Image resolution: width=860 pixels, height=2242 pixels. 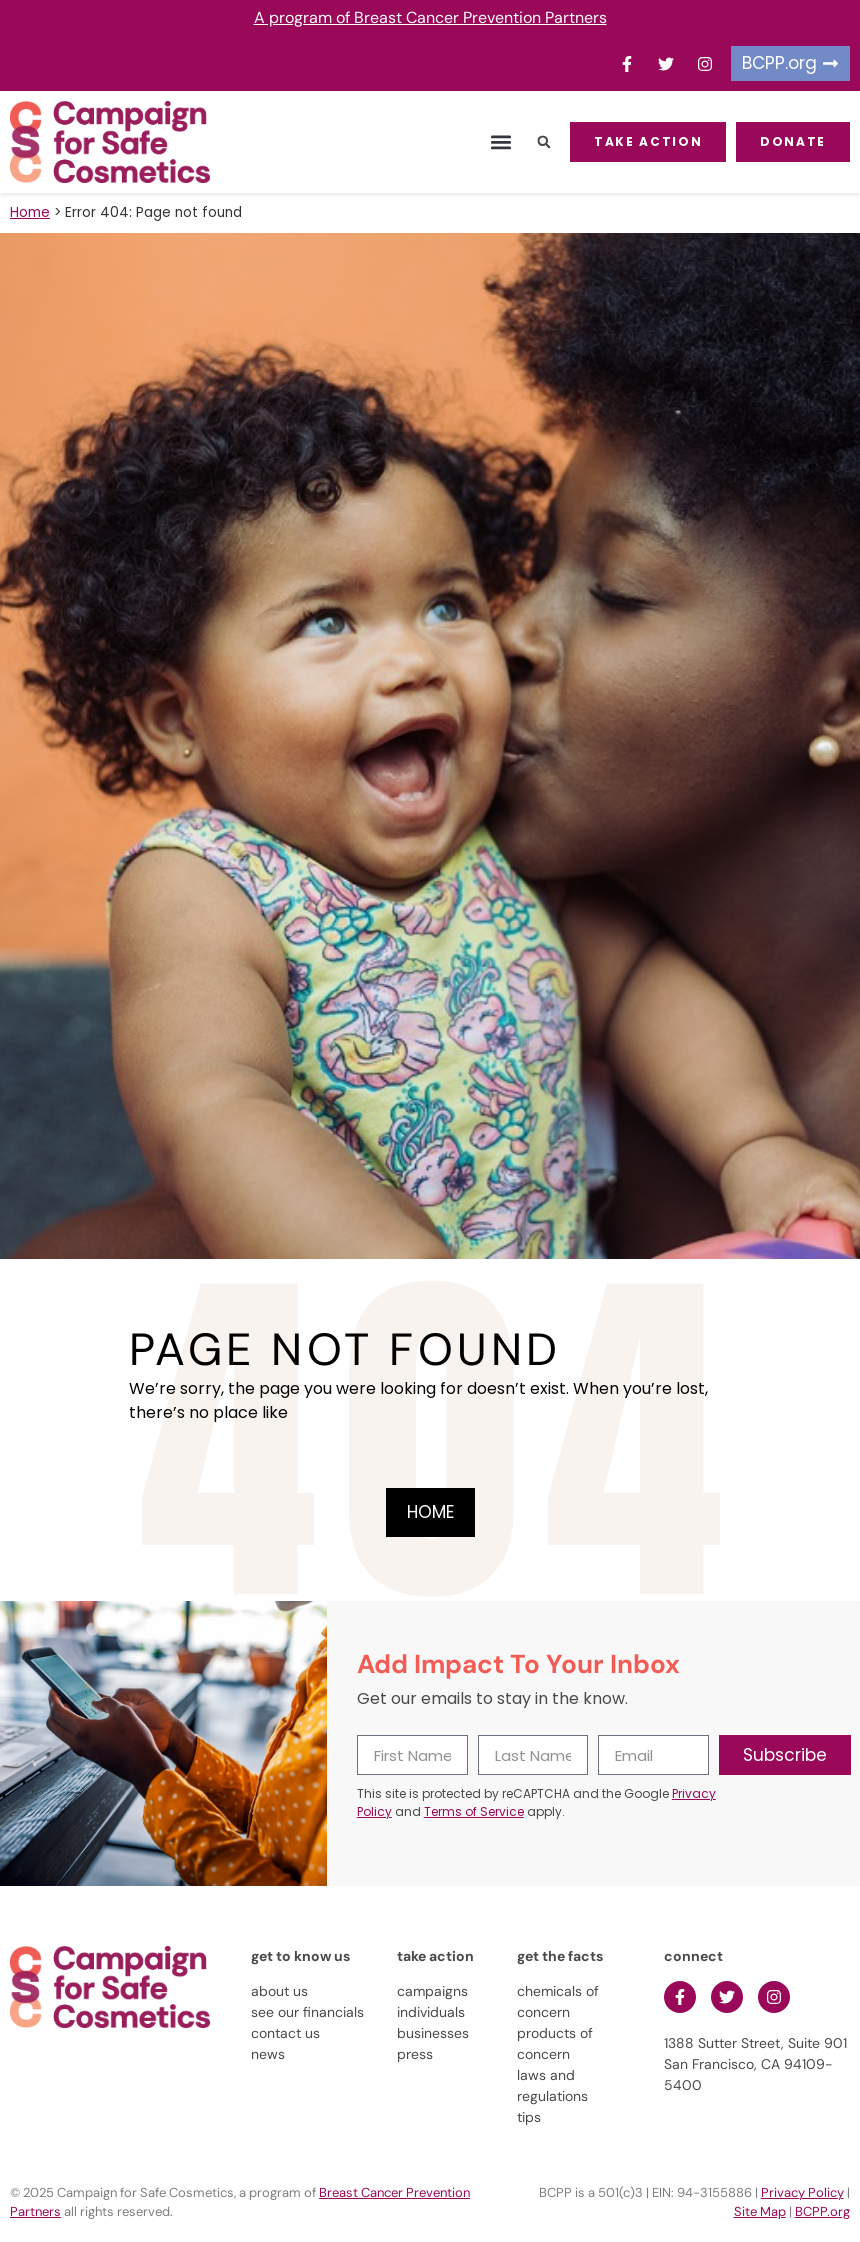 What do you see at coordinates (285, 2033) in the screenshot?
I see `contact us` at bounding box center [285, 2033].